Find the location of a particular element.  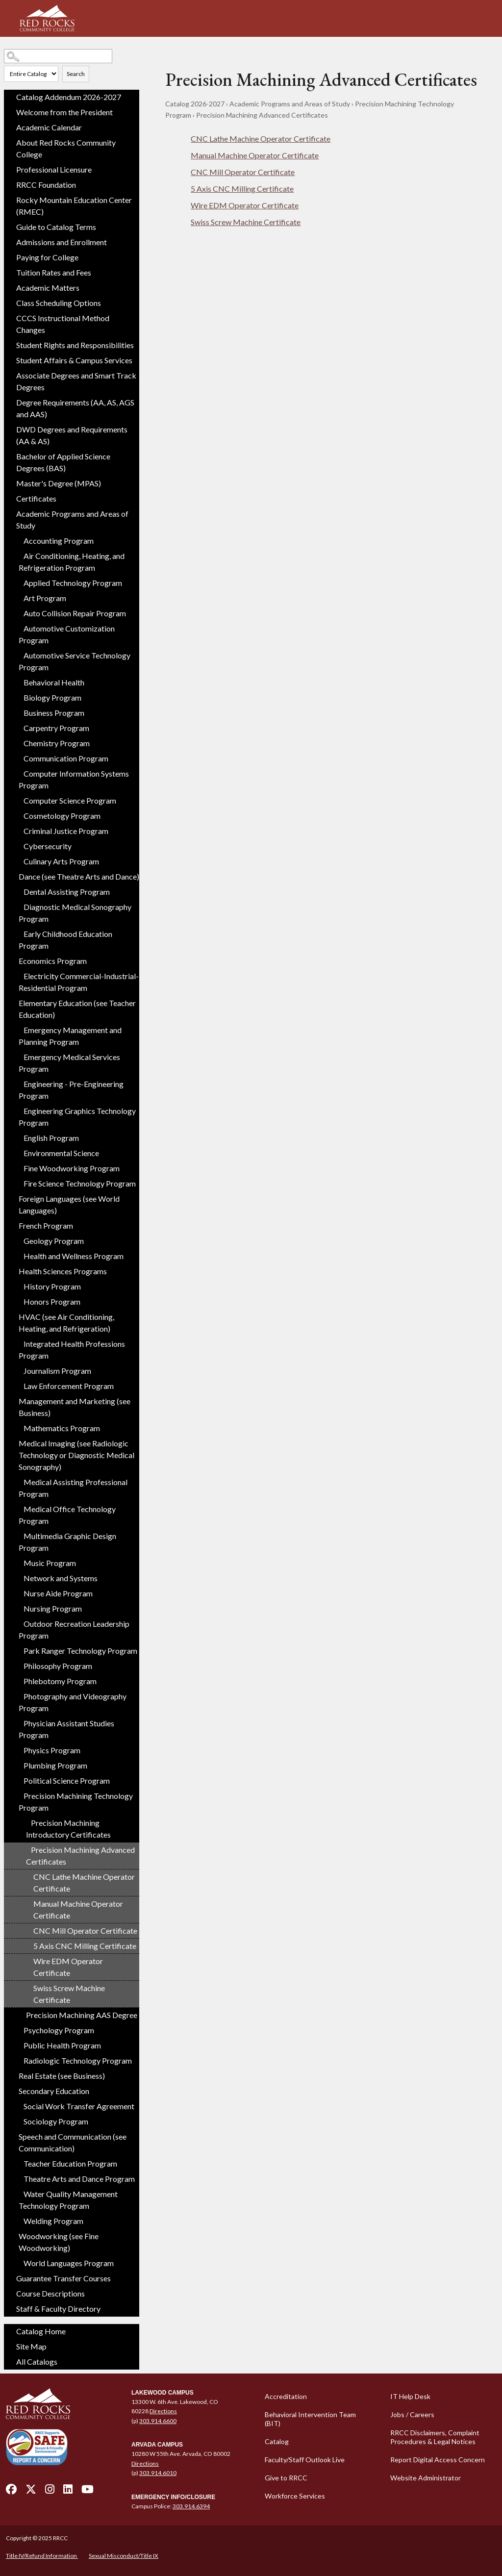

[Show More of Cybersecurity] is located at coordinates (19, 844).